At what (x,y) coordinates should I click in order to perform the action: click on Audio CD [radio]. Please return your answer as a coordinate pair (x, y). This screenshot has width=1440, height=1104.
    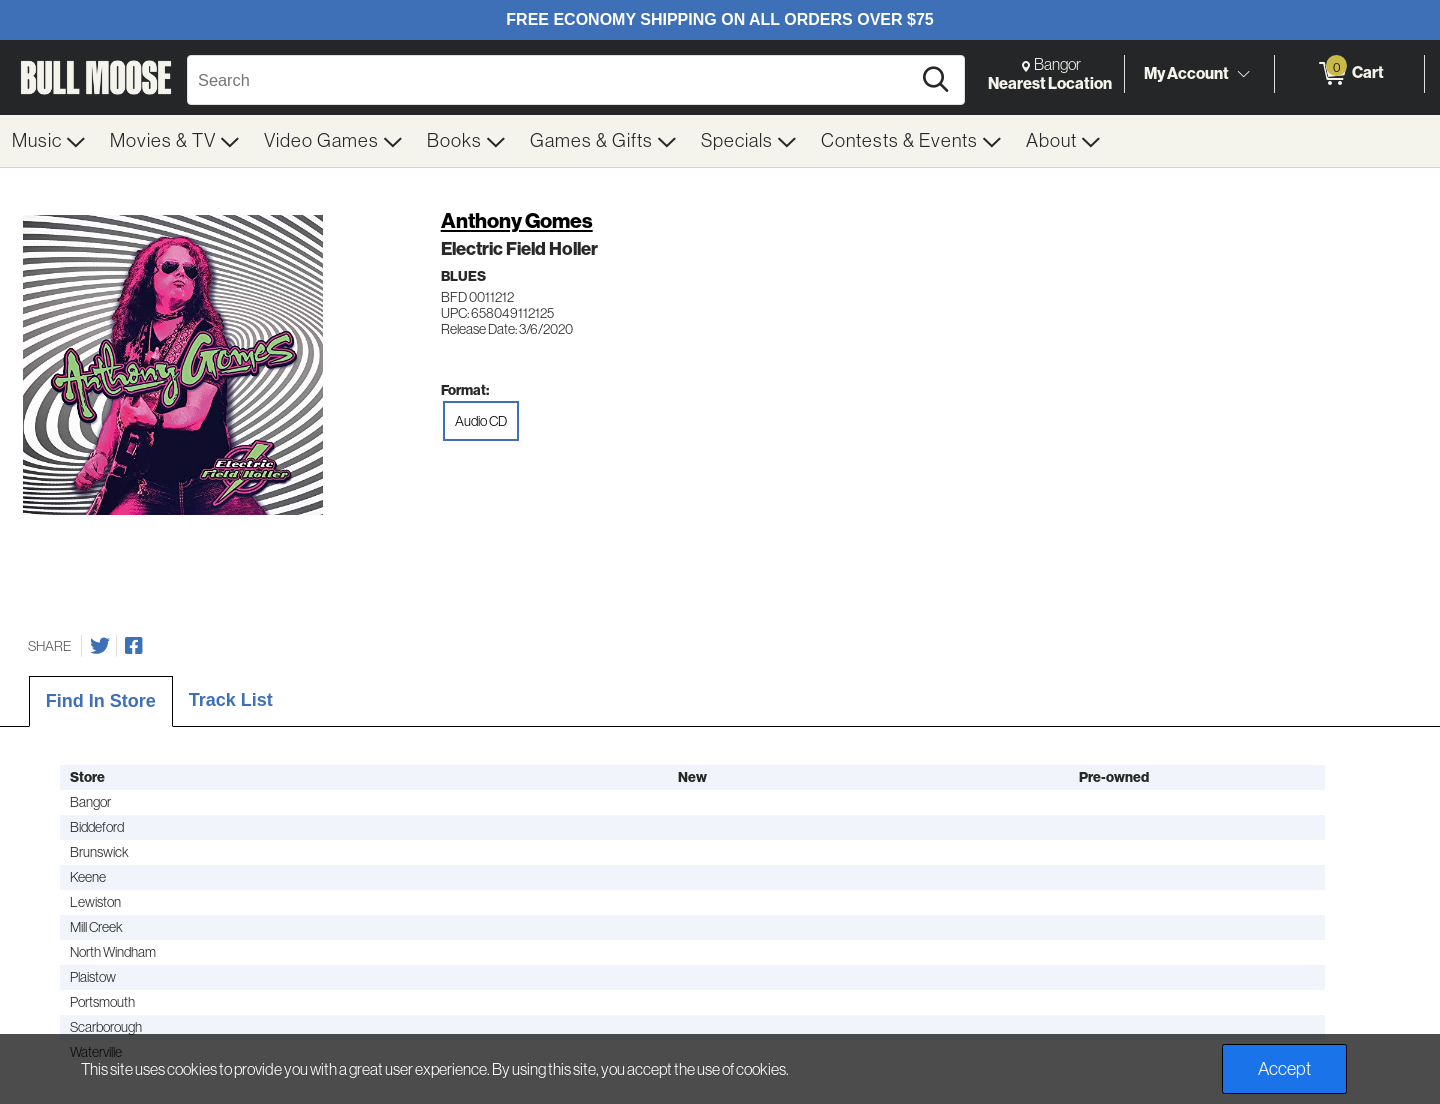
    Looking at the image, I should click on (481, 421).